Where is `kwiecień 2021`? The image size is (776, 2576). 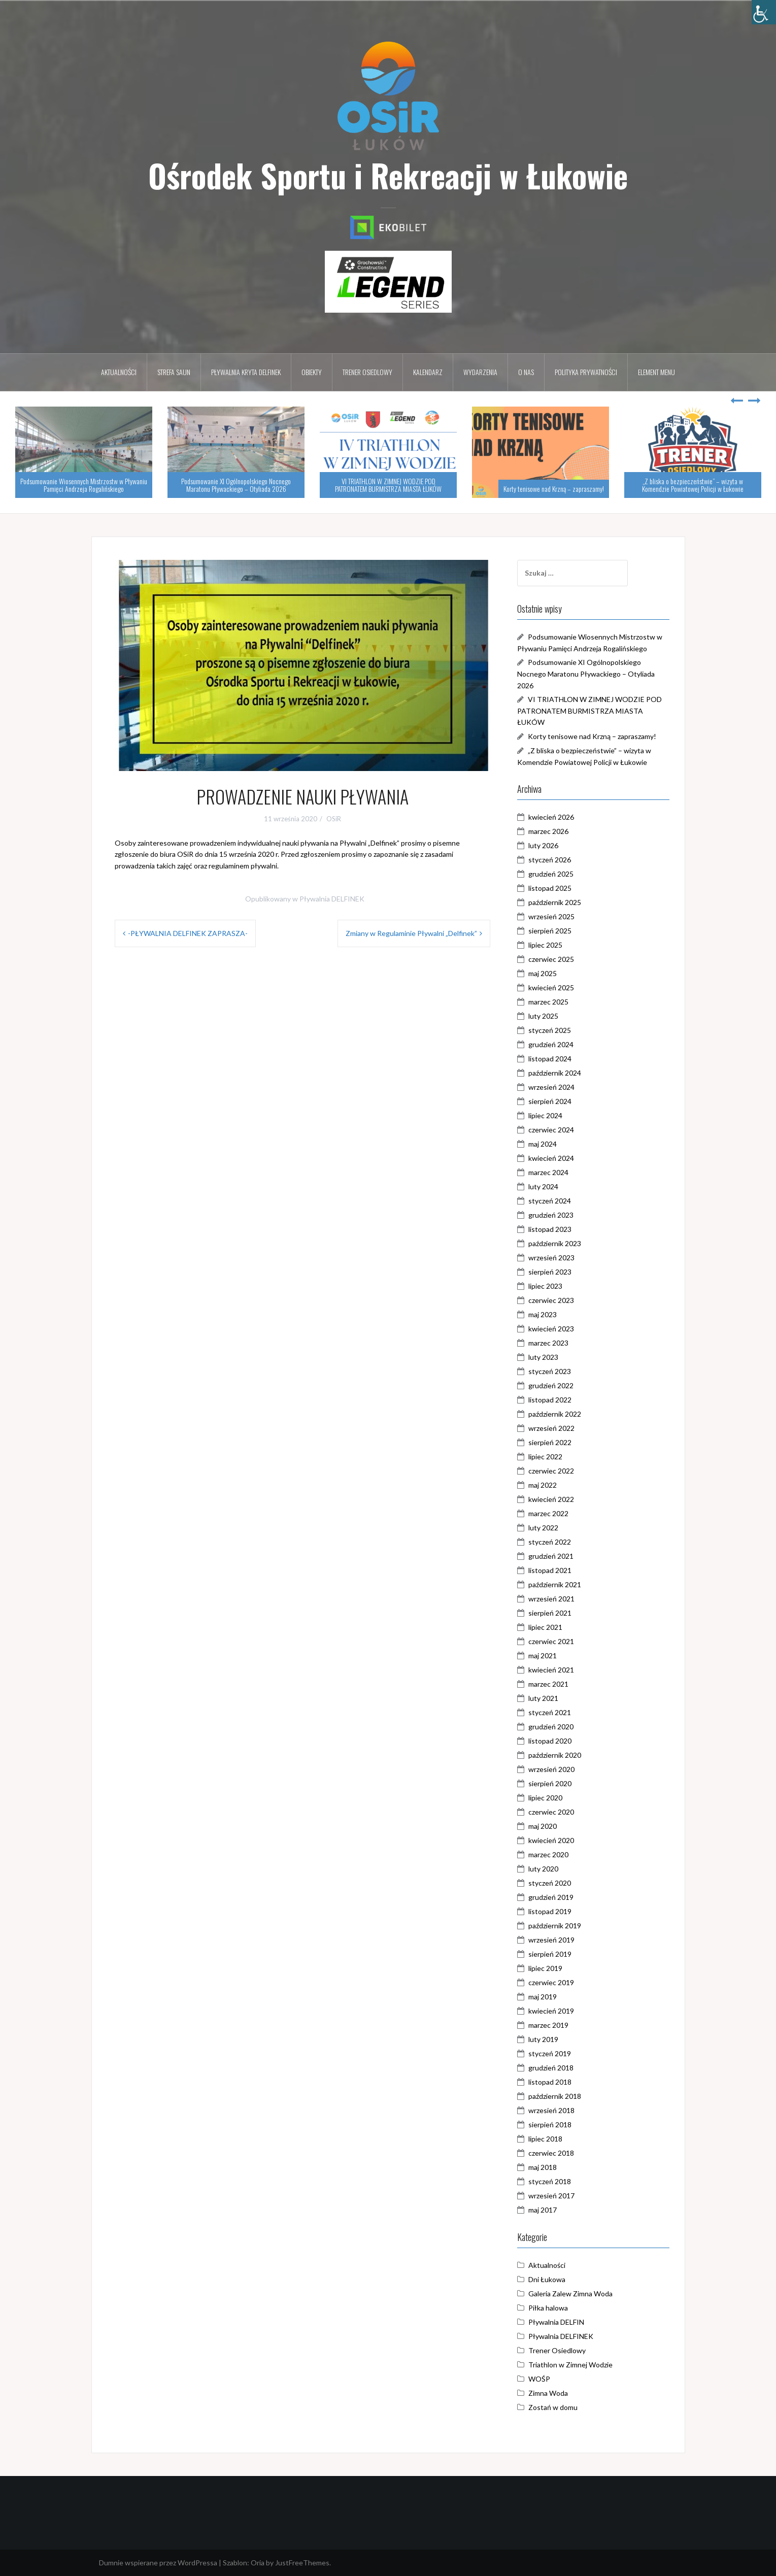
kwiecień 2021 is located at coordinates (551, 1669).